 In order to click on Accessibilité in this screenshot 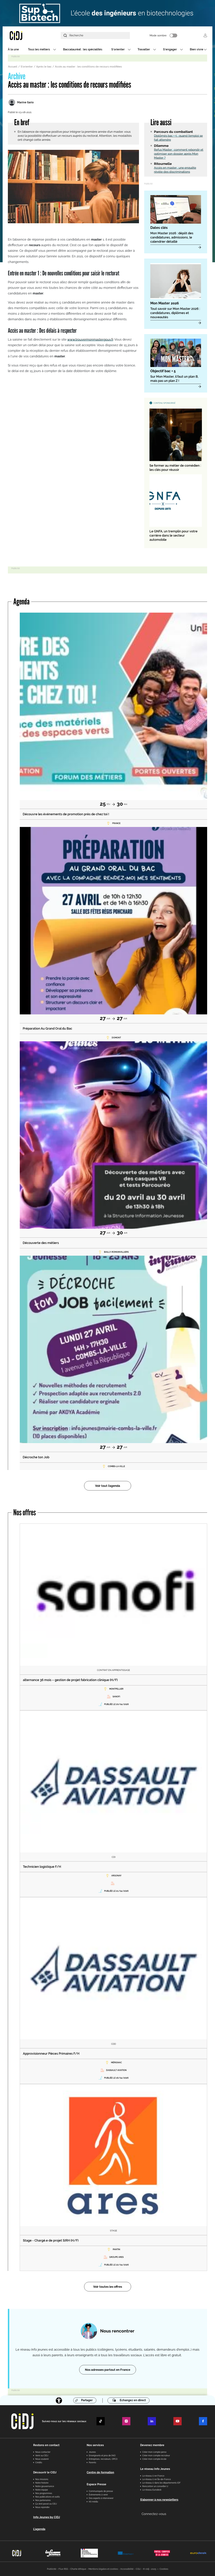, I will do `click(127, 2569)`.